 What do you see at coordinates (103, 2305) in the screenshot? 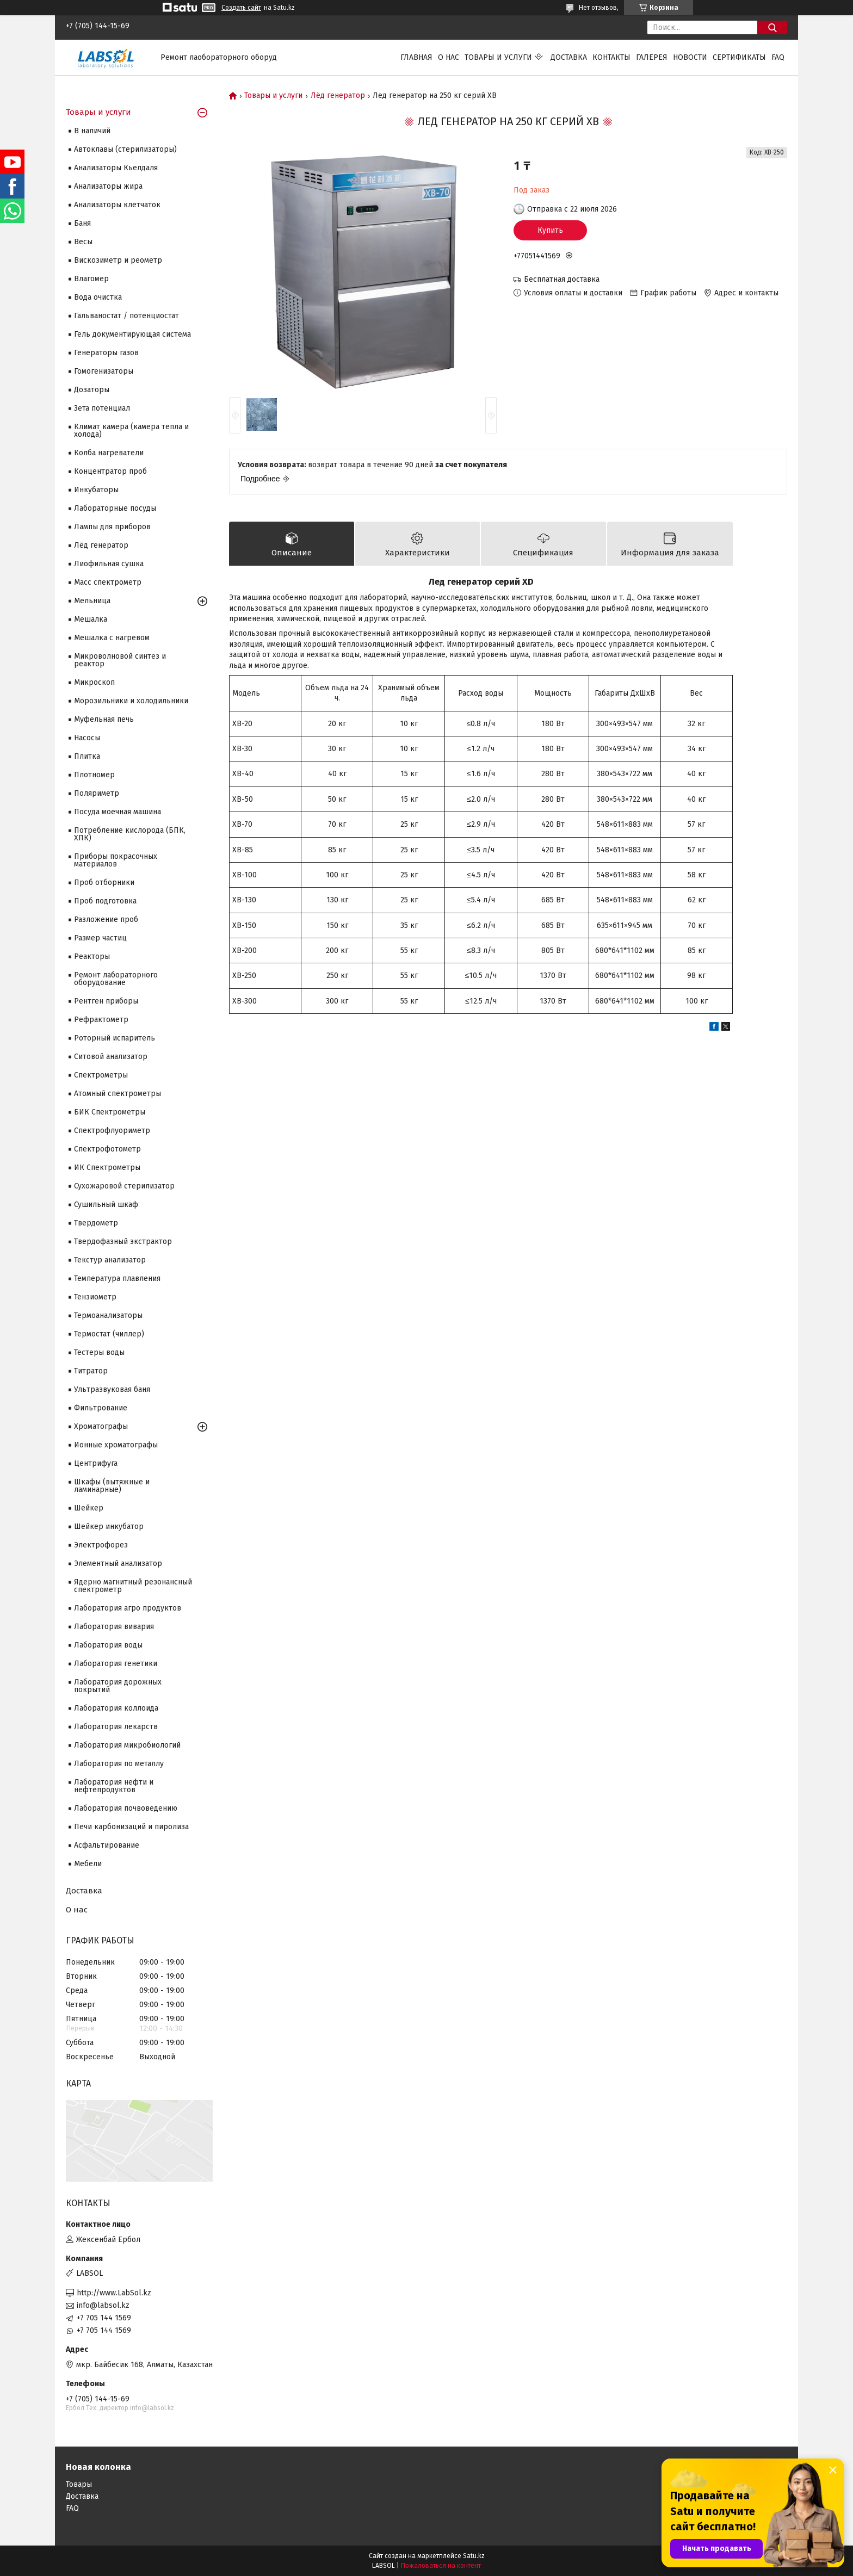
I see `info@labsol.kz` at bounding box center [103, 2305].